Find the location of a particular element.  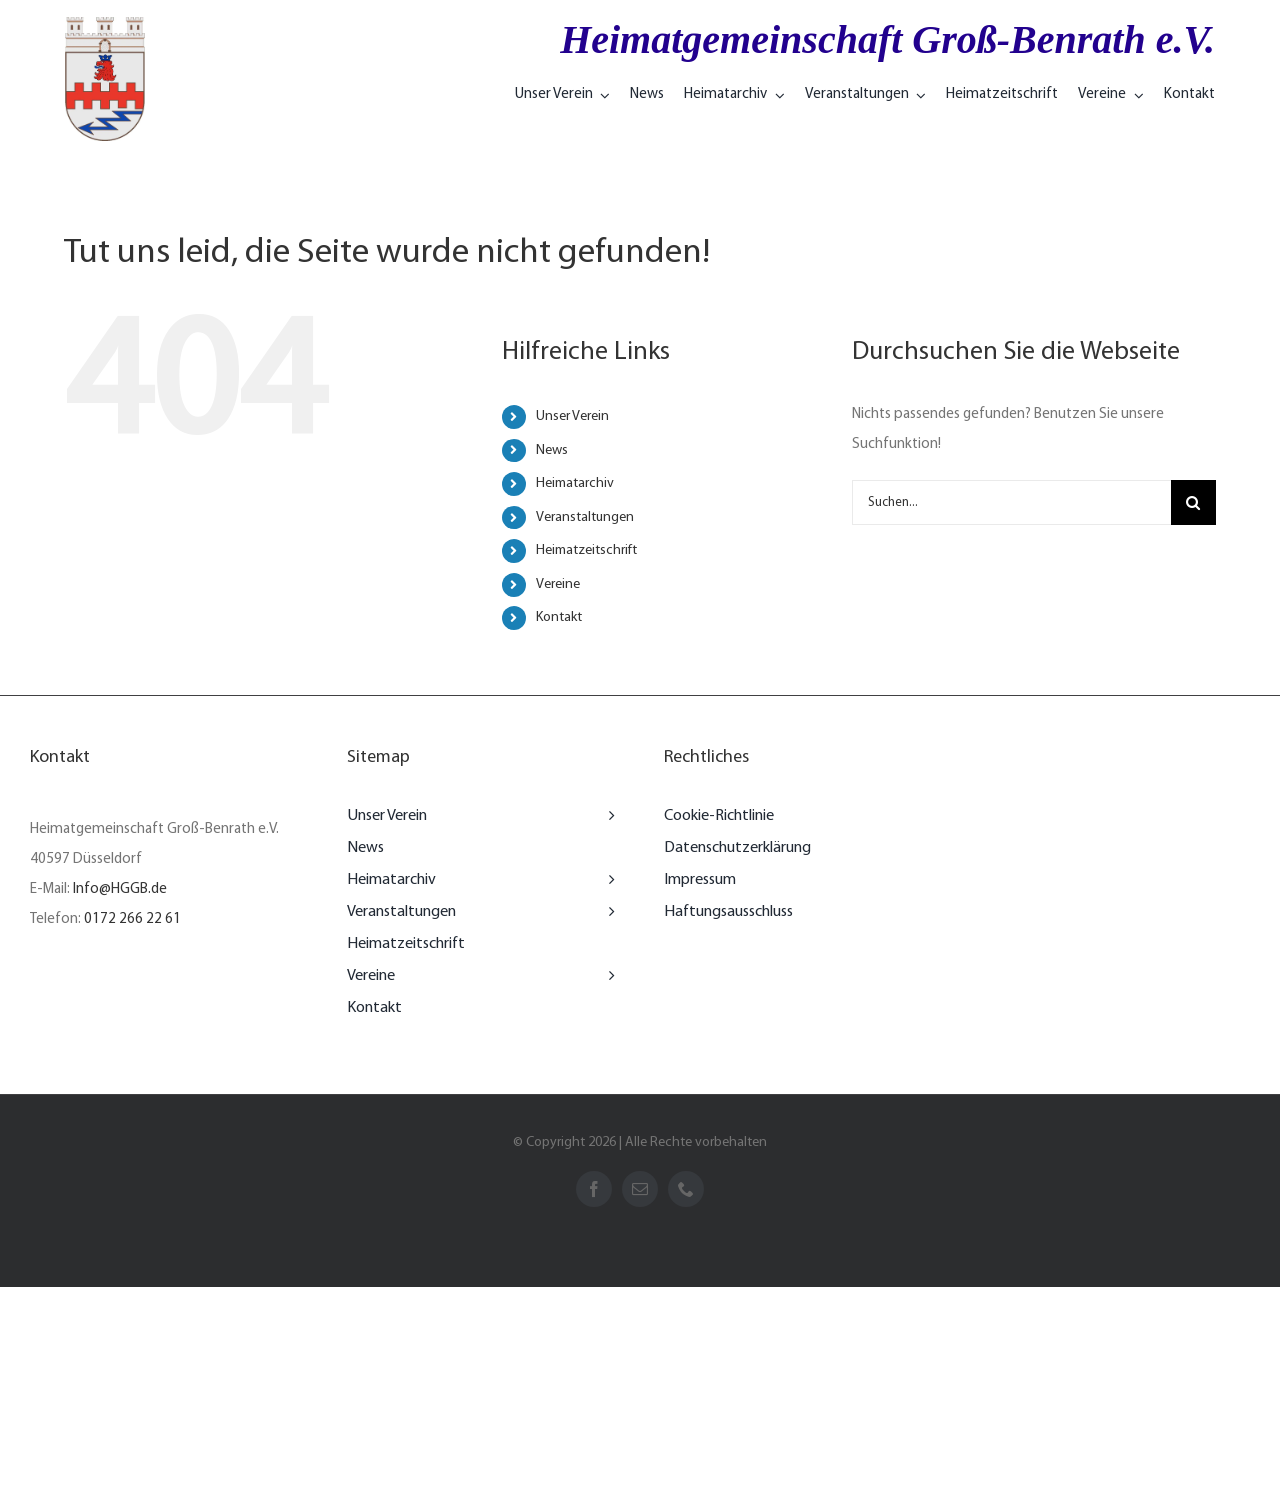

Heimatzeitschrift is located at coordinates (586, 550).